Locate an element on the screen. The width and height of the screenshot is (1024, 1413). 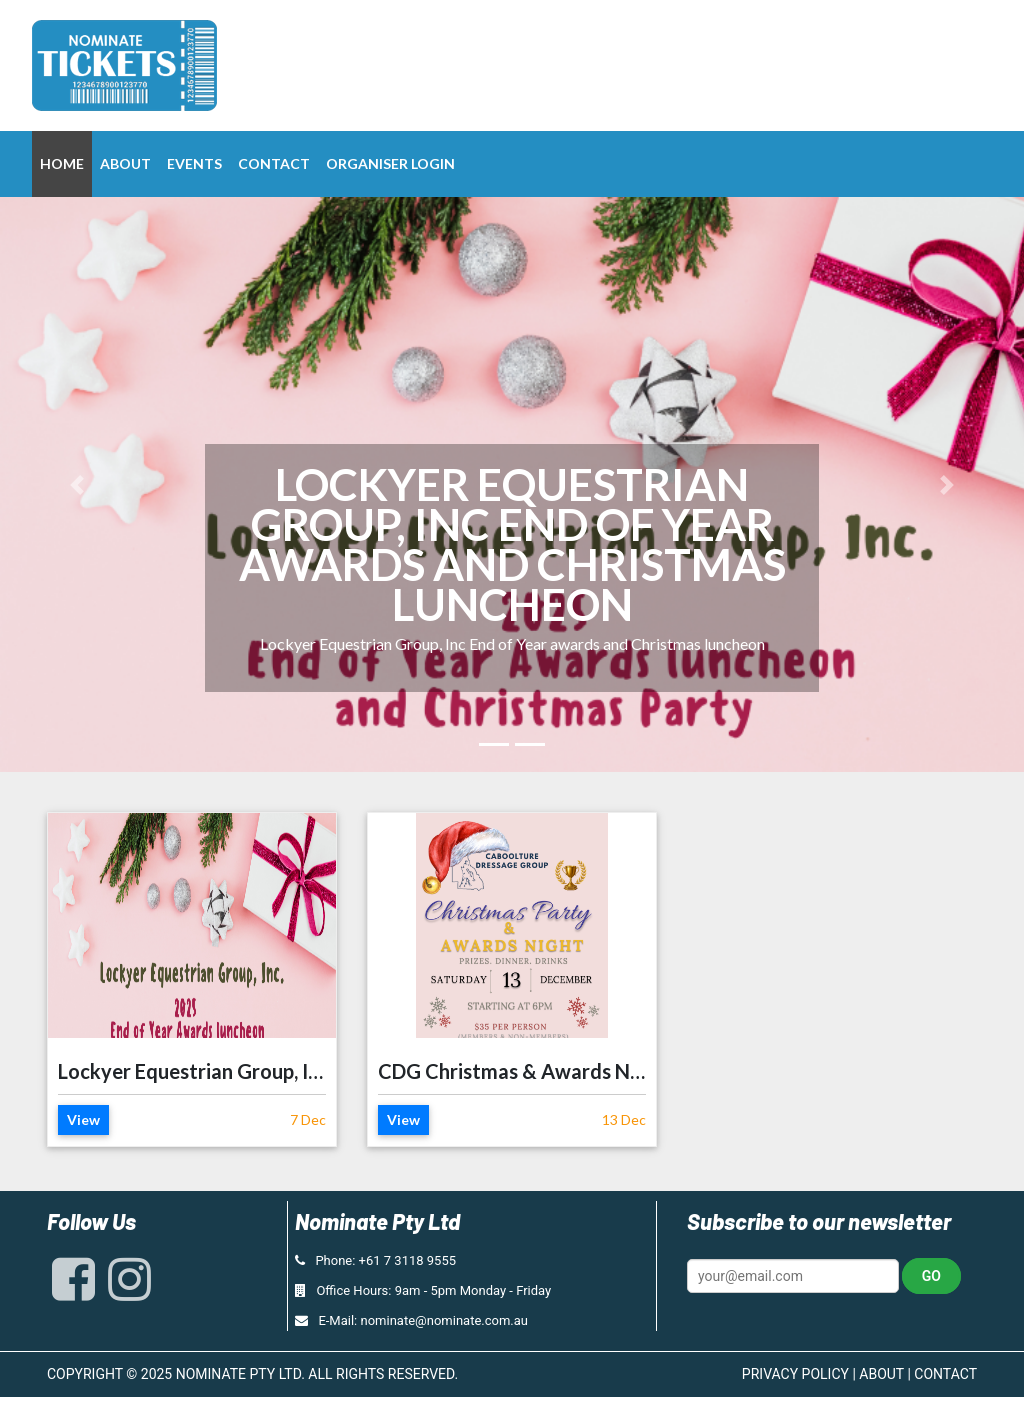
Events is located at coordinates (194, 163).